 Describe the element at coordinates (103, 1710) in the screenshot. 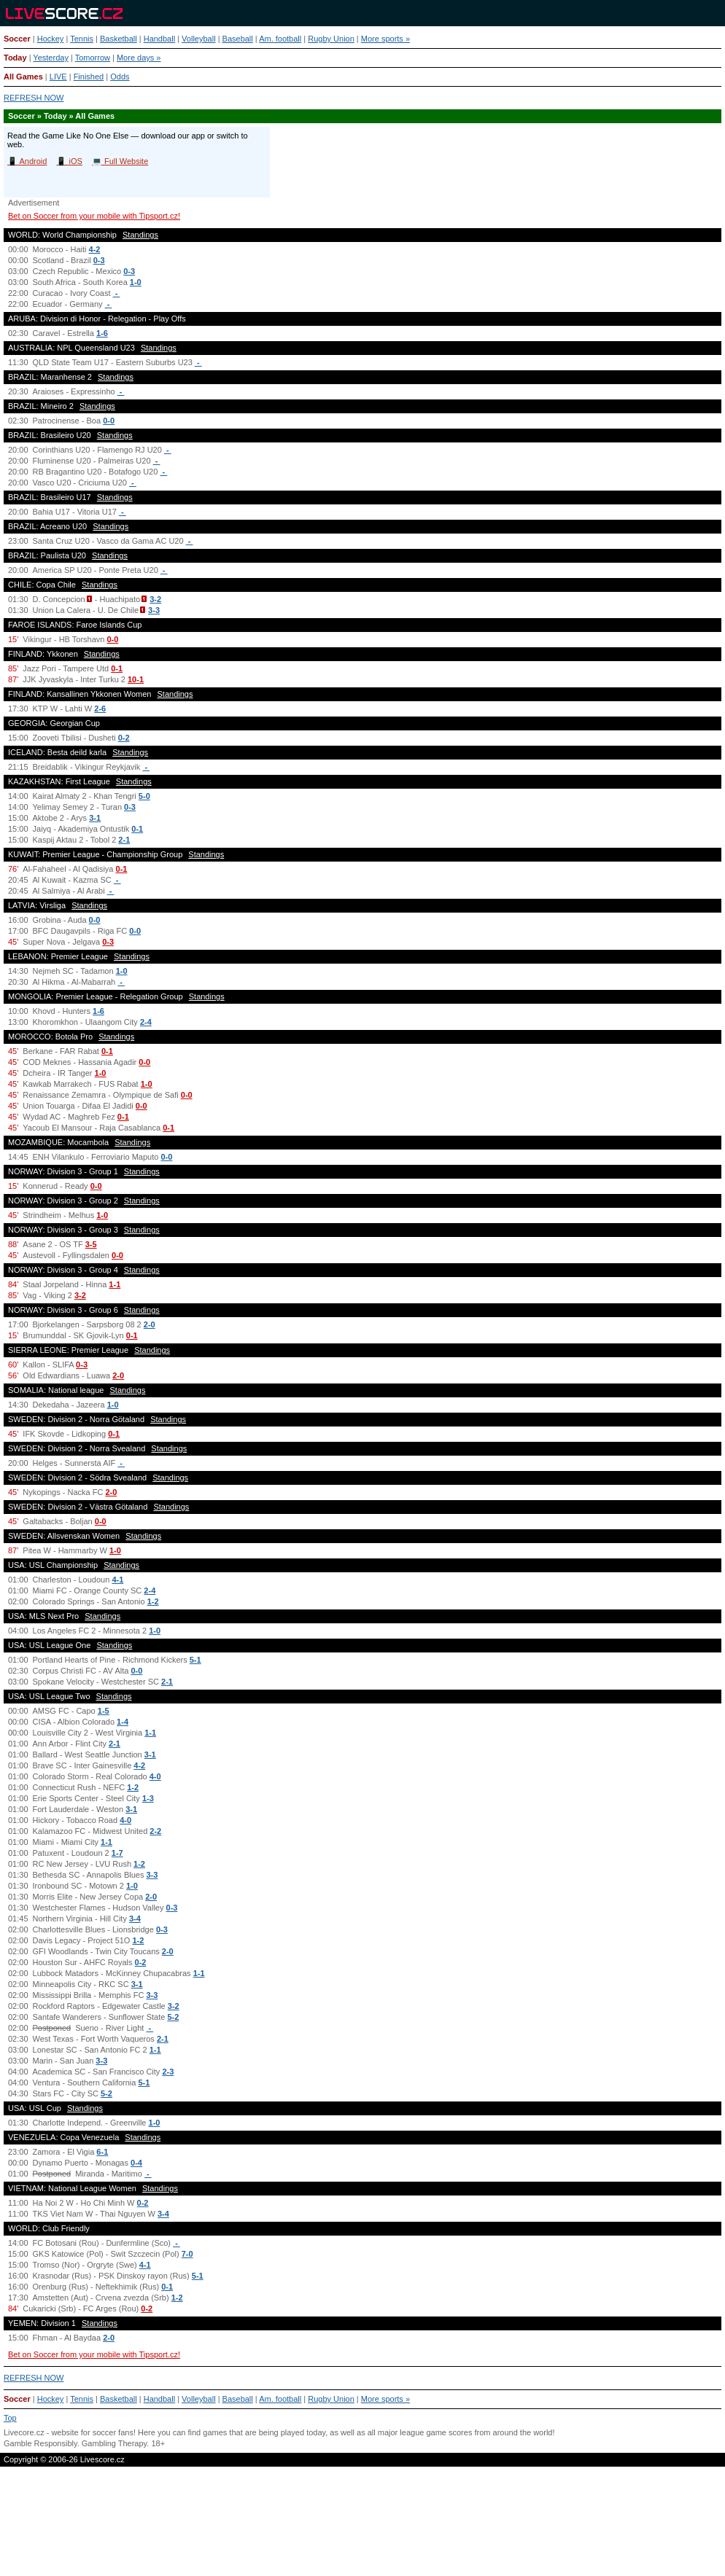

I see `1-5` at that location.